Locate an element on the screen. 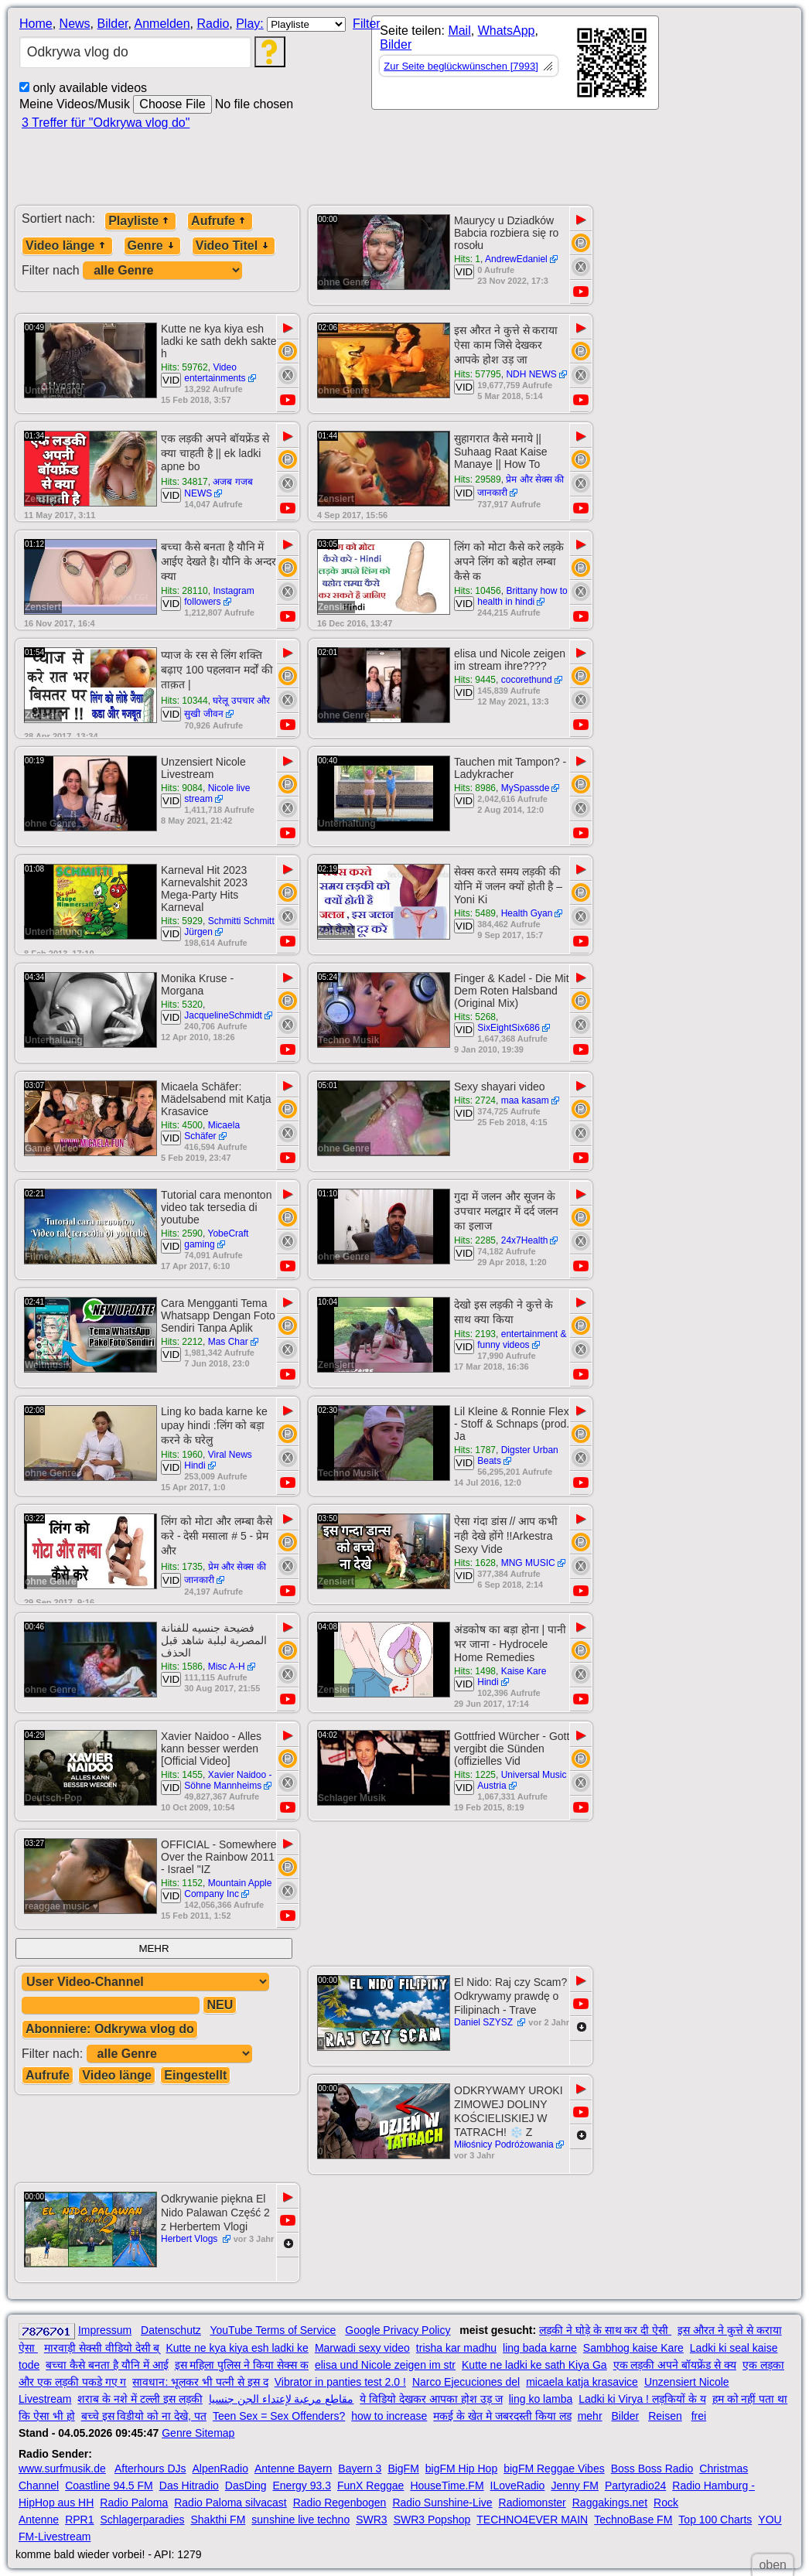 This screenshot has width=809, height=2576. MySpassde is located at coordinates (525, 788).